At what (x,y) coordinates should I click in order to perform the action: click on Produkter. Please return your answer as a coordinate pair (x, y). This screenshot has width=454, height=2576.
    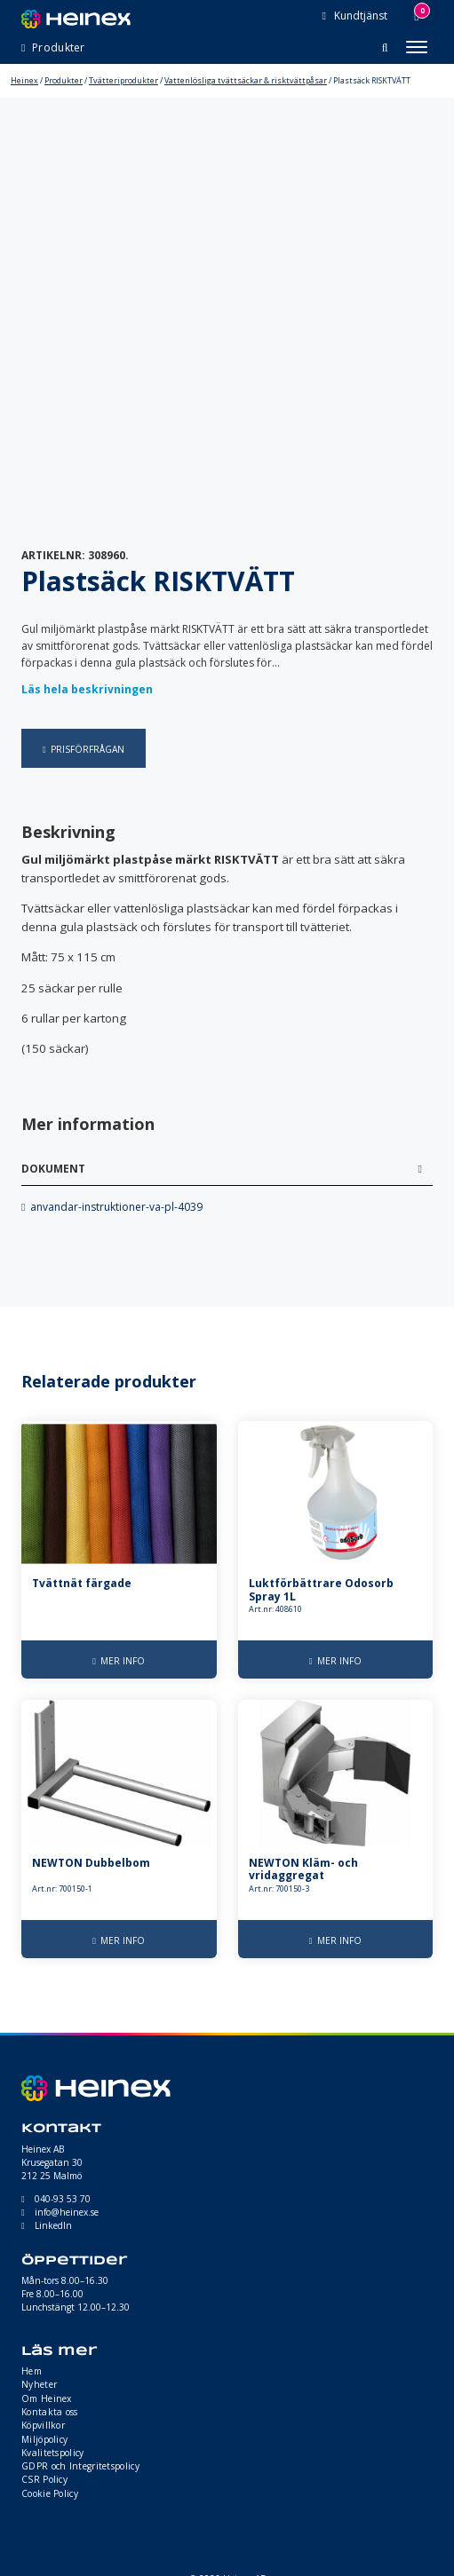
    Looking at the image, I should click on (63, 80).